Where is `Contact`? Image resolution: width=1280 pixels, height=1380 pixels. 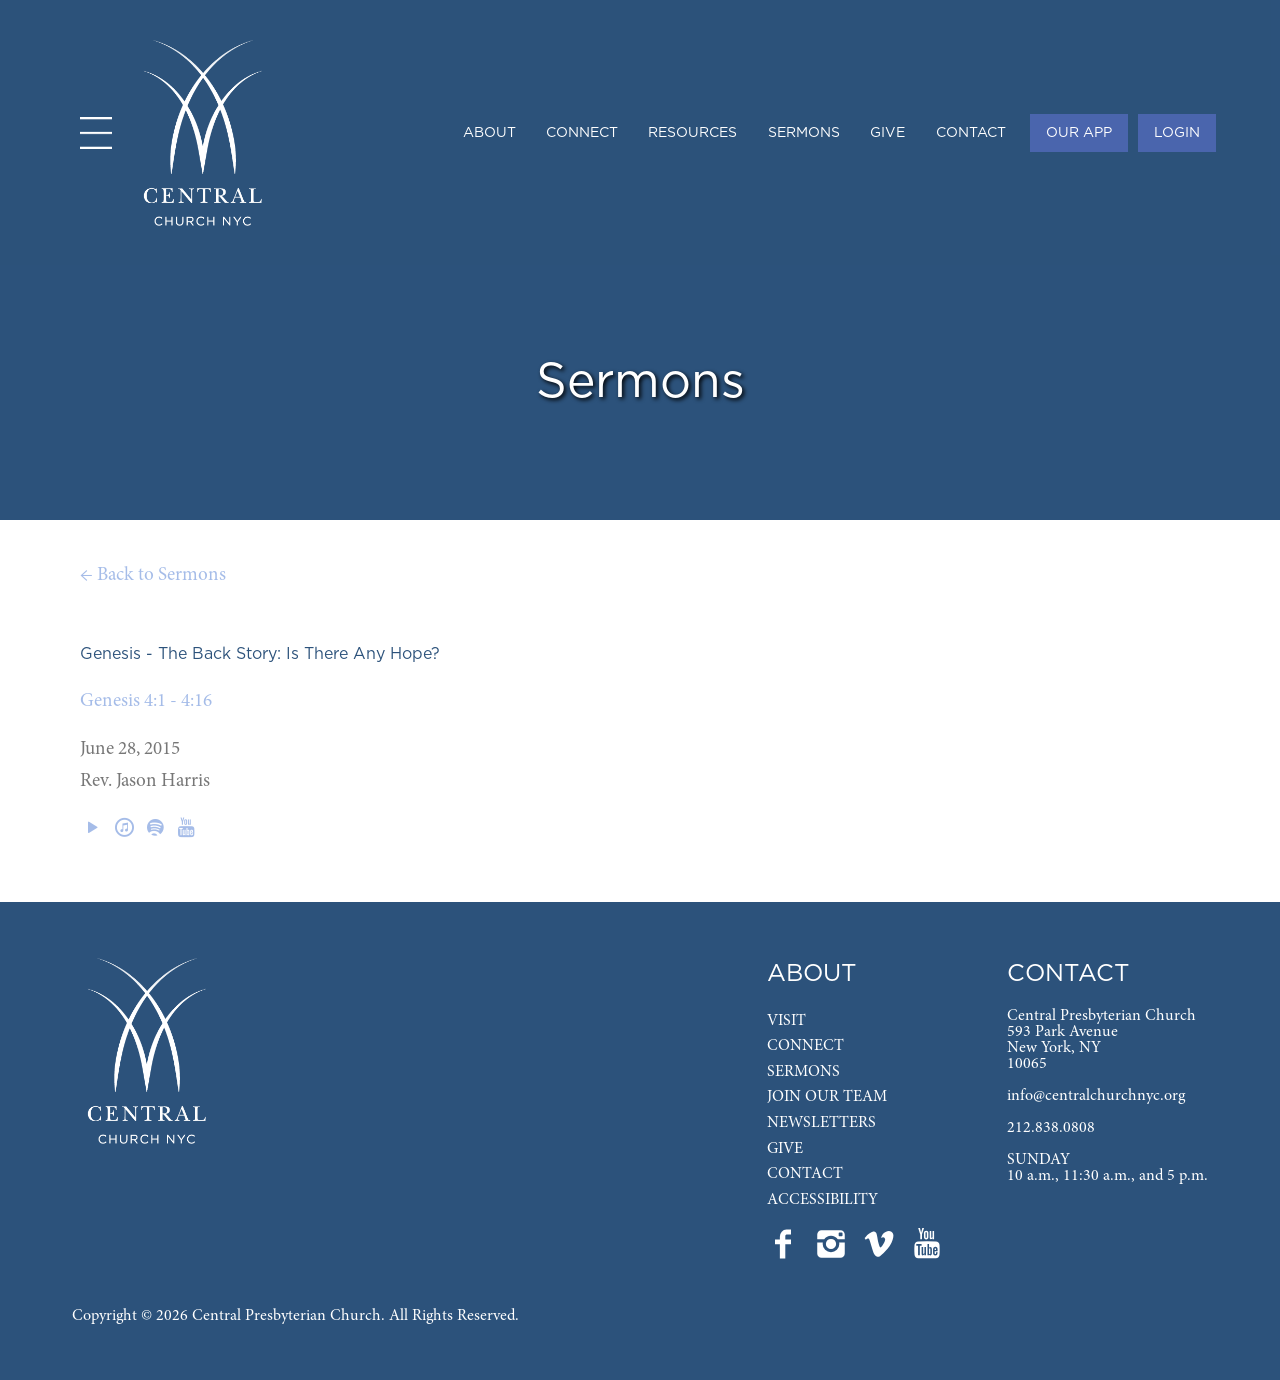 Contact is located at coordinates (971, 133).